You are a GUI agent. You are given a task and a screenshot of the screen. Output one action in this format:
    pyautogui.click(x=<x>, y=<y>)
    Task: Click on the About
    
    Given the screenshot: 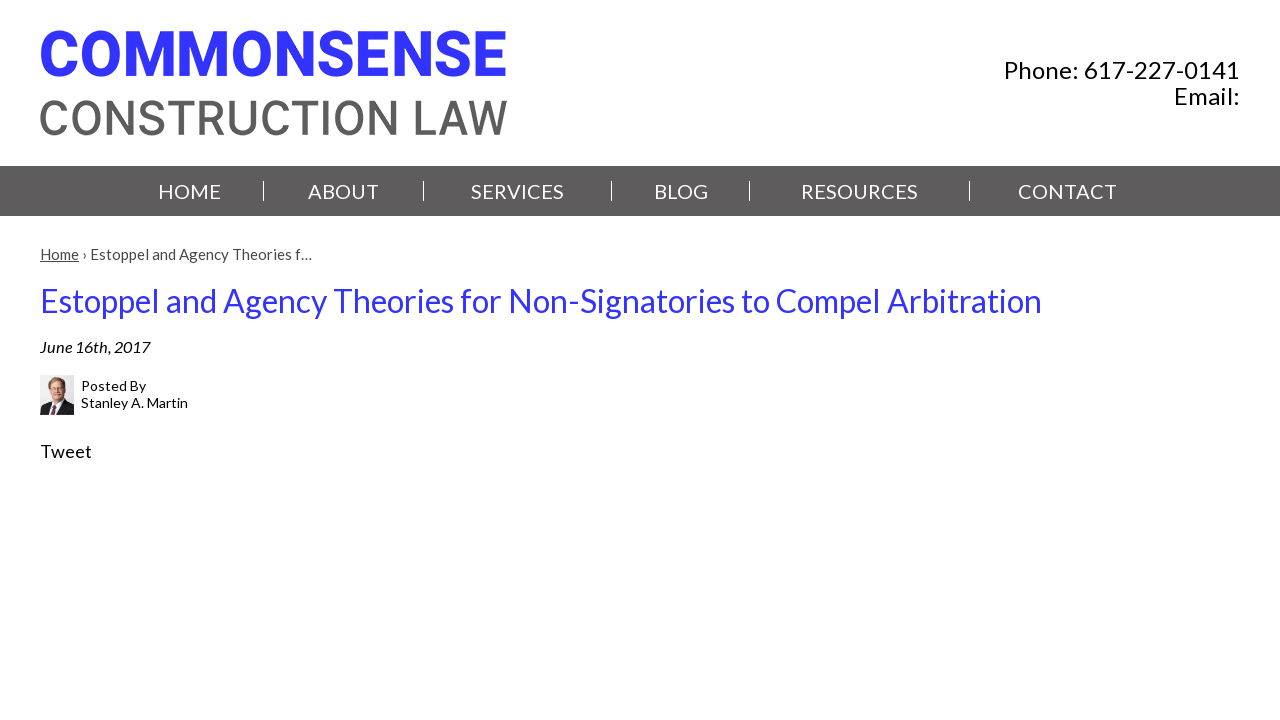 What is the action you would take?
    pyautogui.click(x=343, y=191)
    